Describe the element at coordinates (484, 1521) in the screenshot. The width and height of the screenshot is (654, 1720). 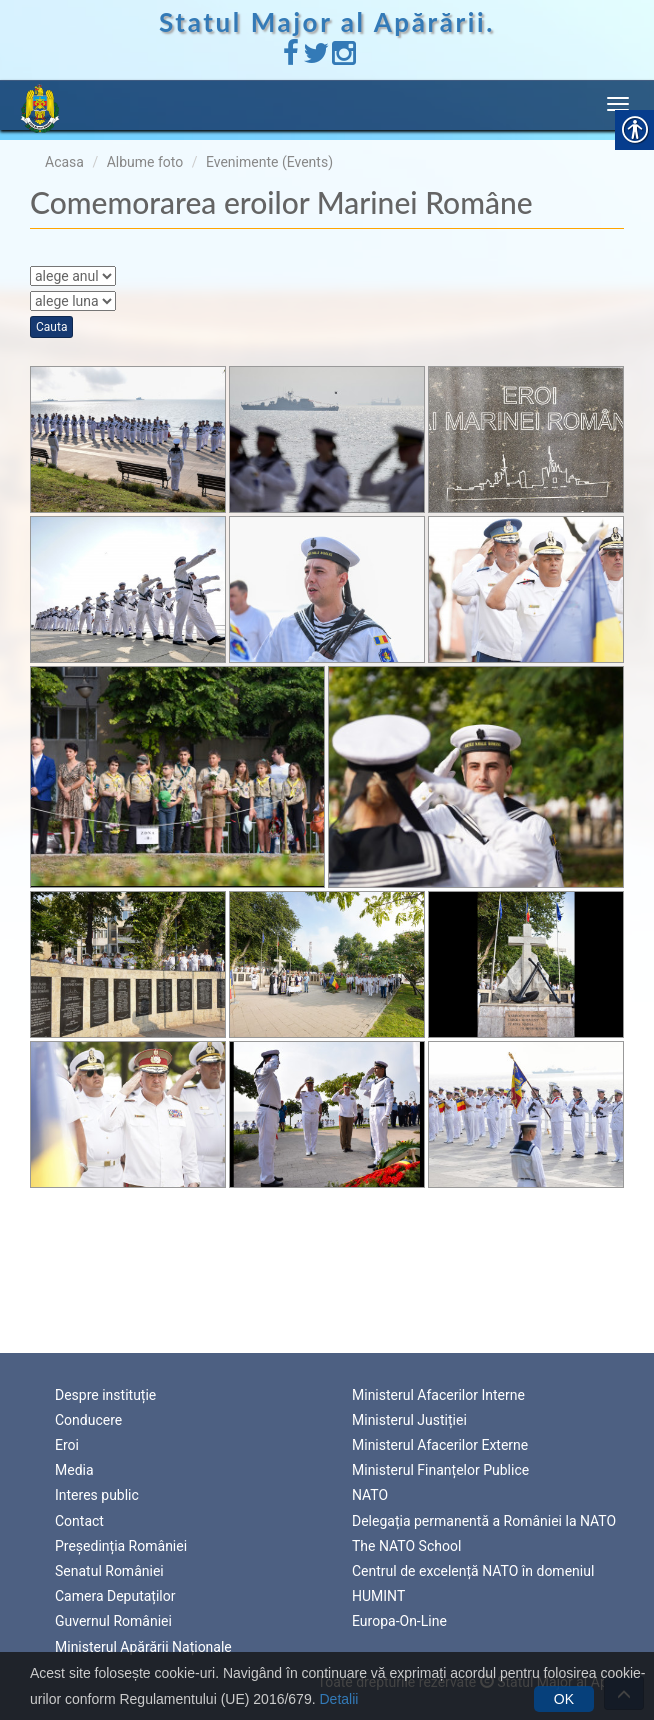
I see `Delegația permanentă a României la NATO [link]` at that location.